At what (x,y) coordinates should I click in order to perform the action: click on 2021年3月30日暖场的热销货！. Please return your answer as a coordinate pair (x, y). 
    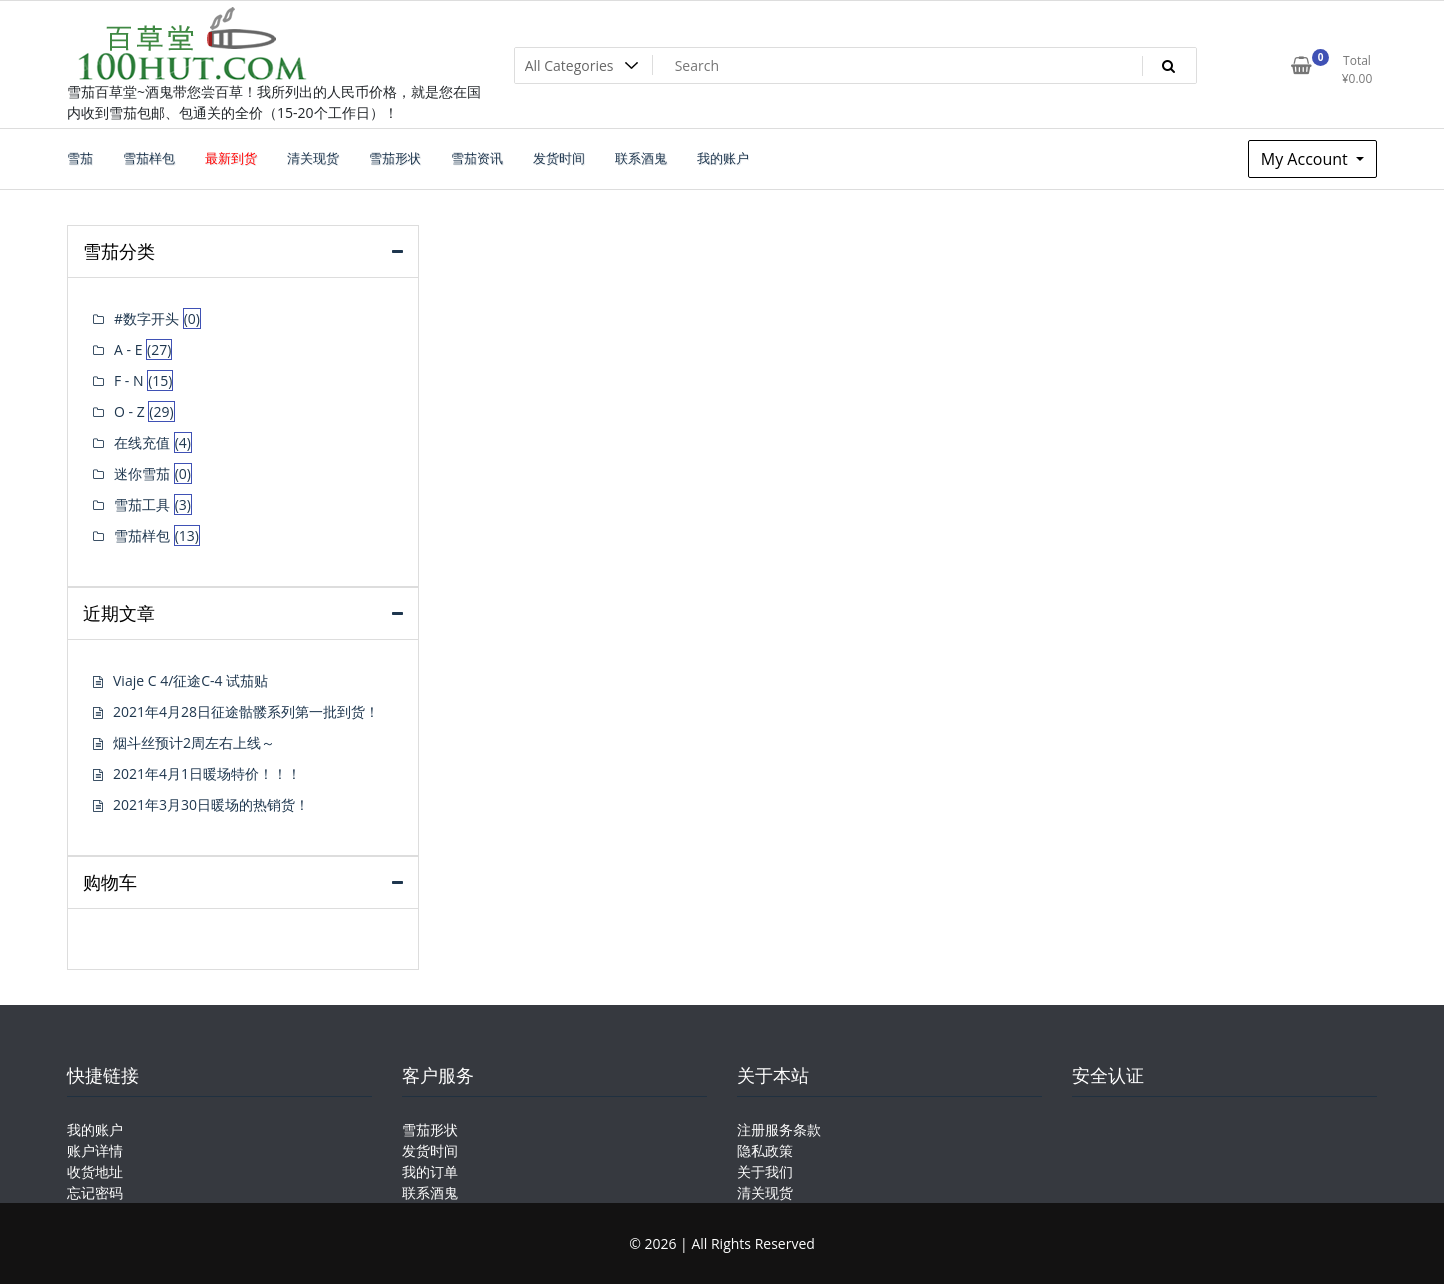
    Looking at the image, I should click on (211, 804).